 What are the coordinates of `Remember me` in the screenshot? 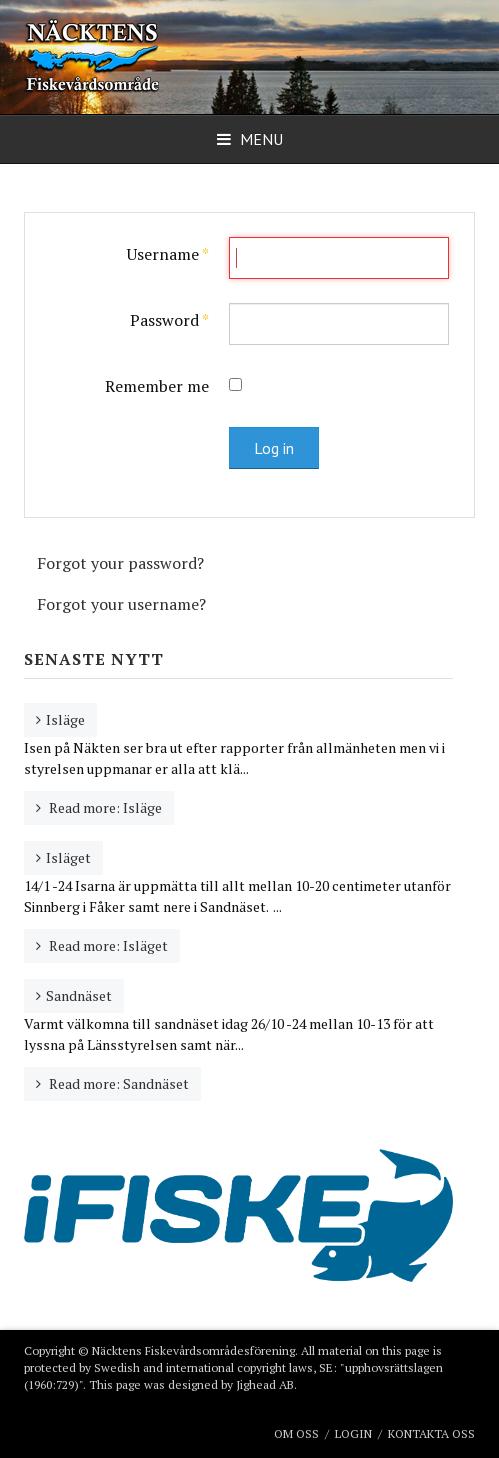 It's located at (157, 386).